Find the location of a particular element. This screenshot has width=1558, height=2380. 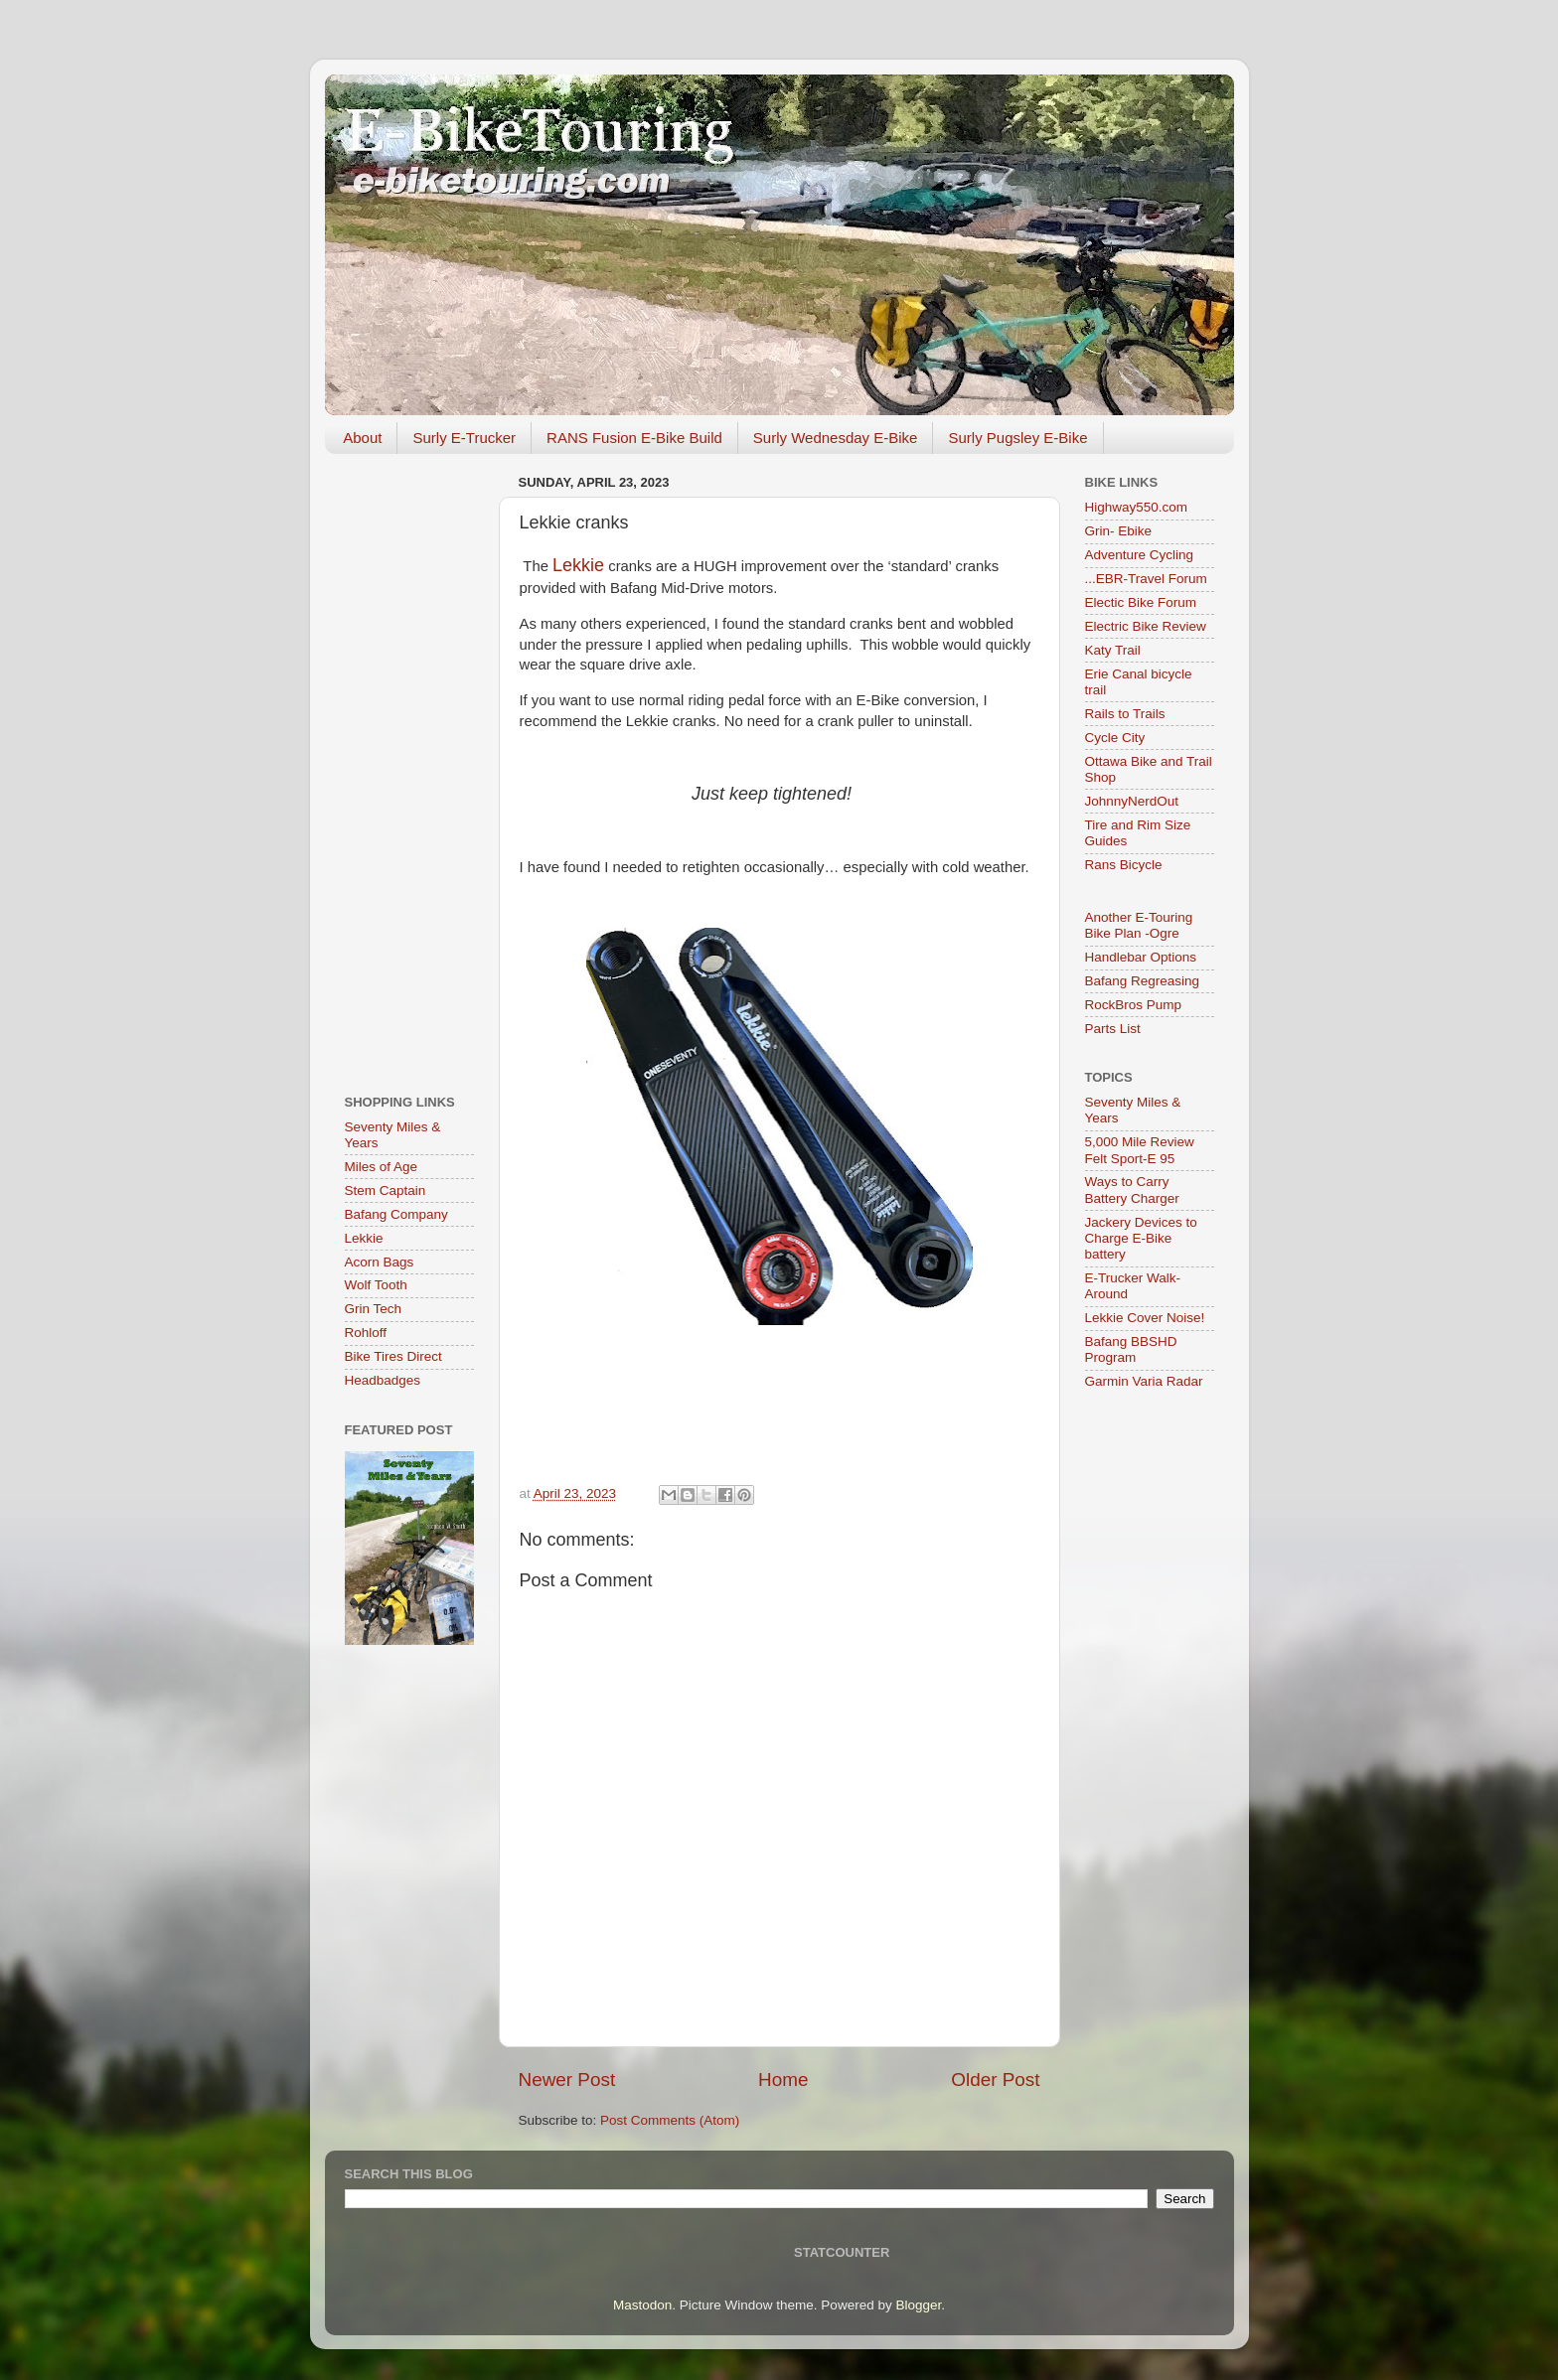

Stem Captain is located at coordinates (385, 1190).